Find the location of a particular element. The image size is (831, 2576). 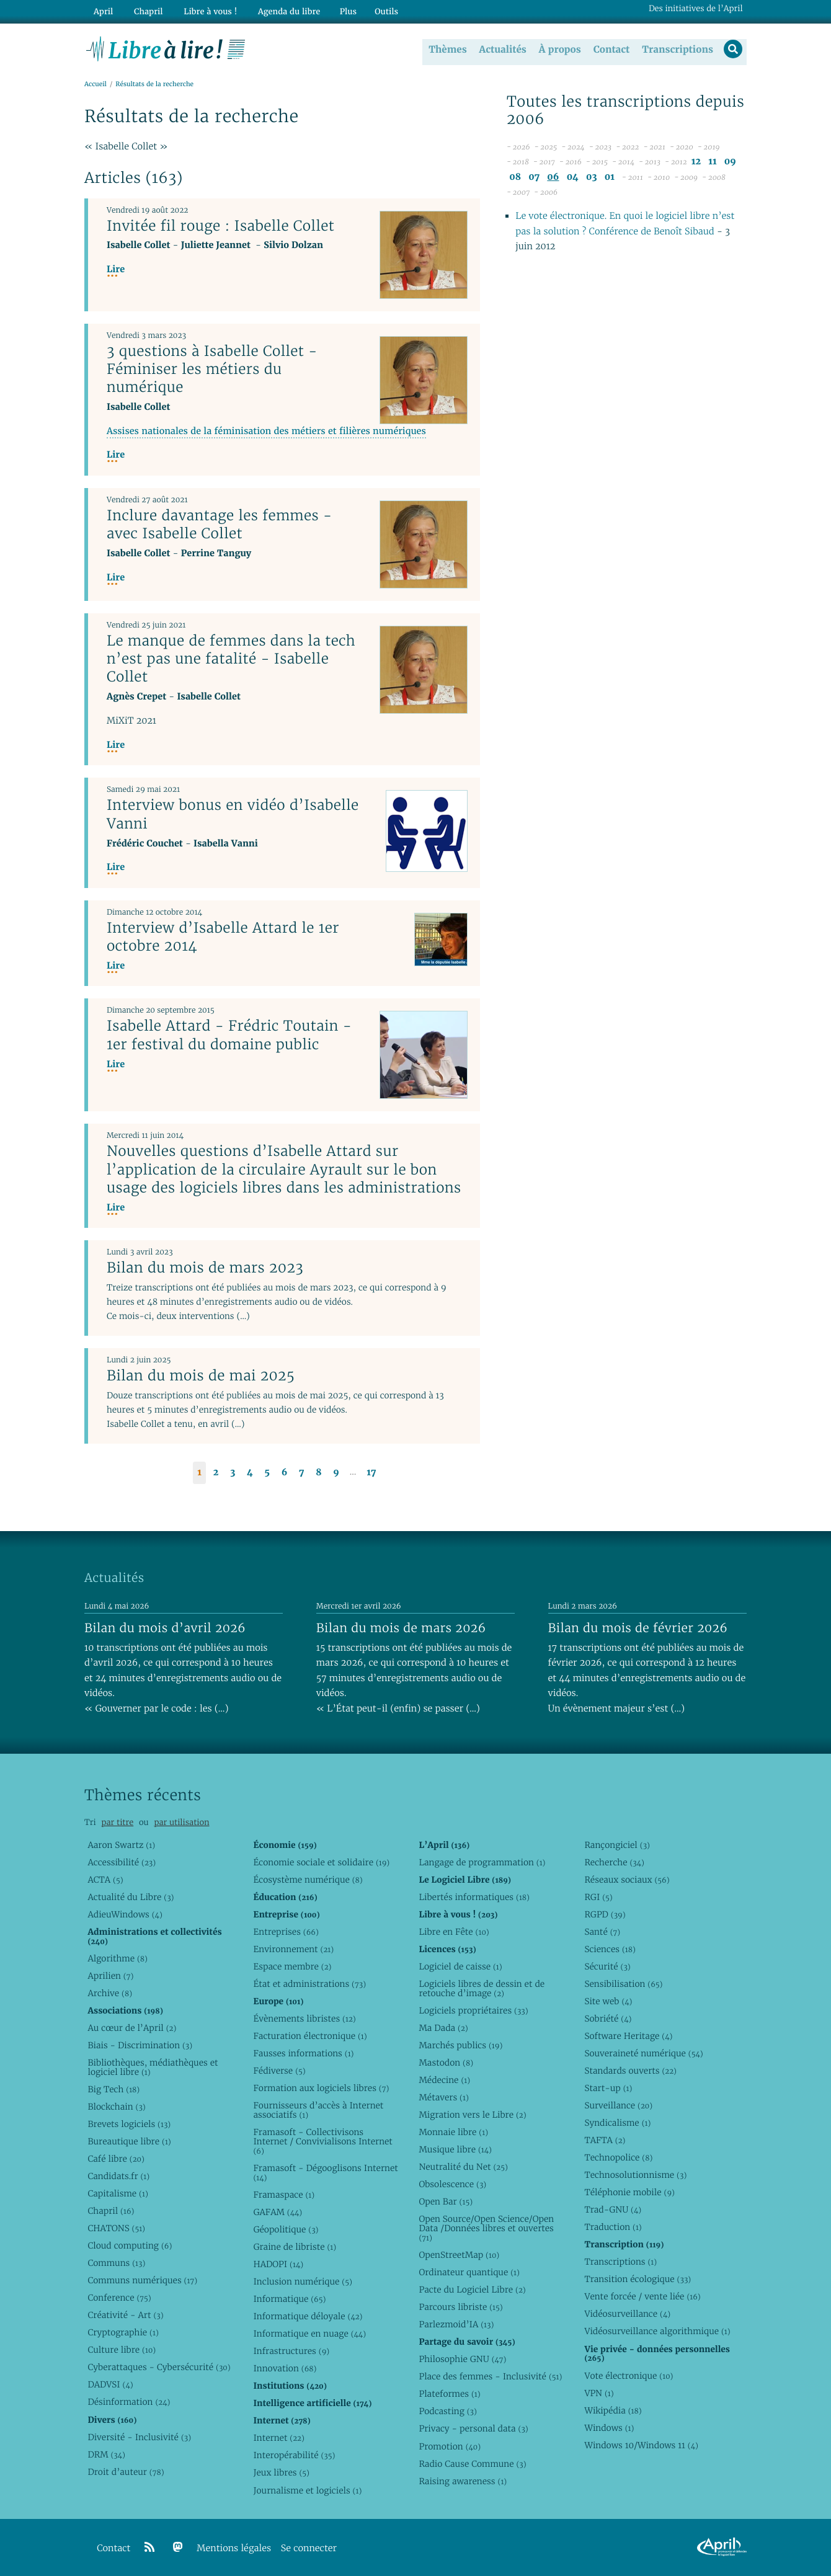

Musique libre is located at coordinates (455, 2149).